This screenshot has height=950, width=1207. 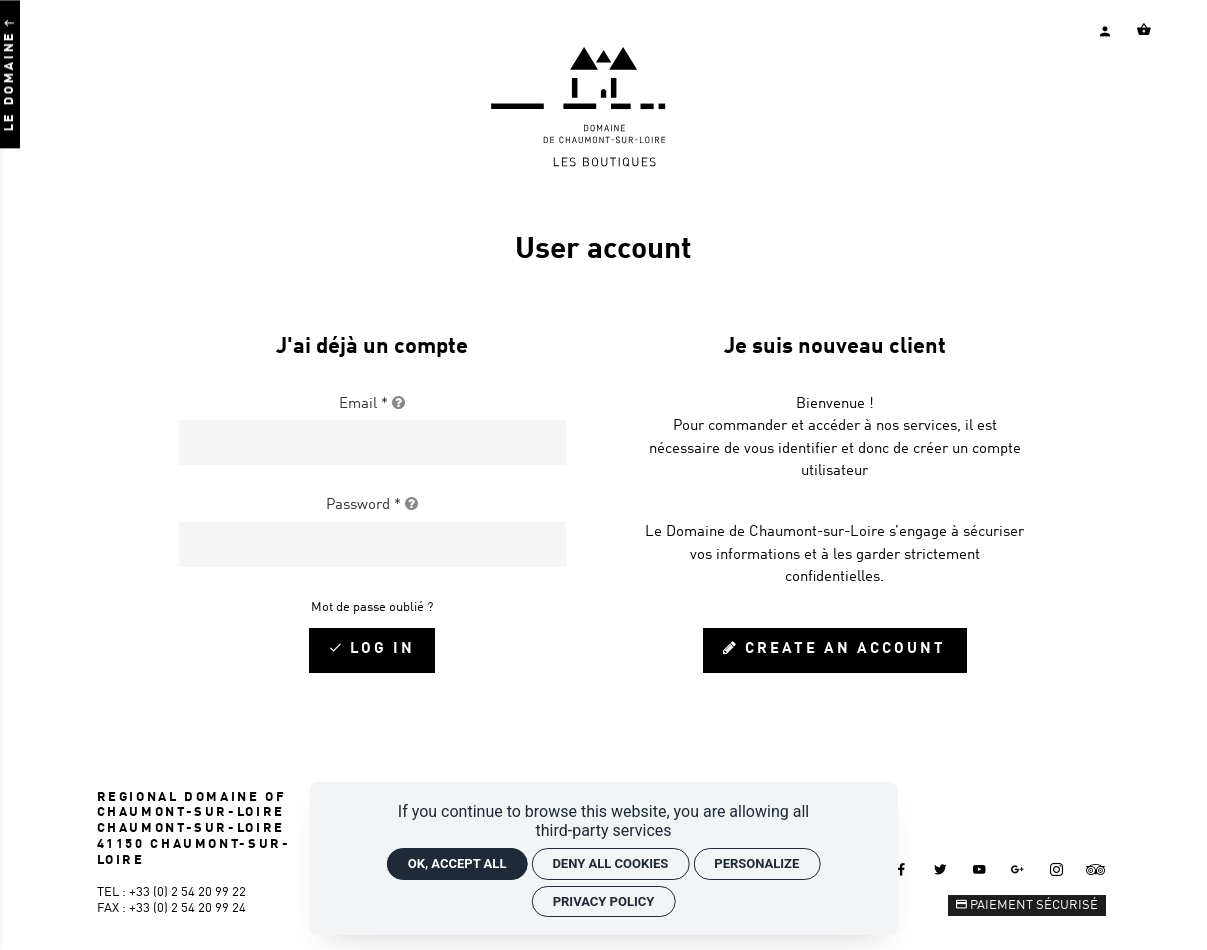 What do you see at coordinates (604, 901) in the screenshot?
I see `Privacy policy [link]` at bounding box center [604, 901].